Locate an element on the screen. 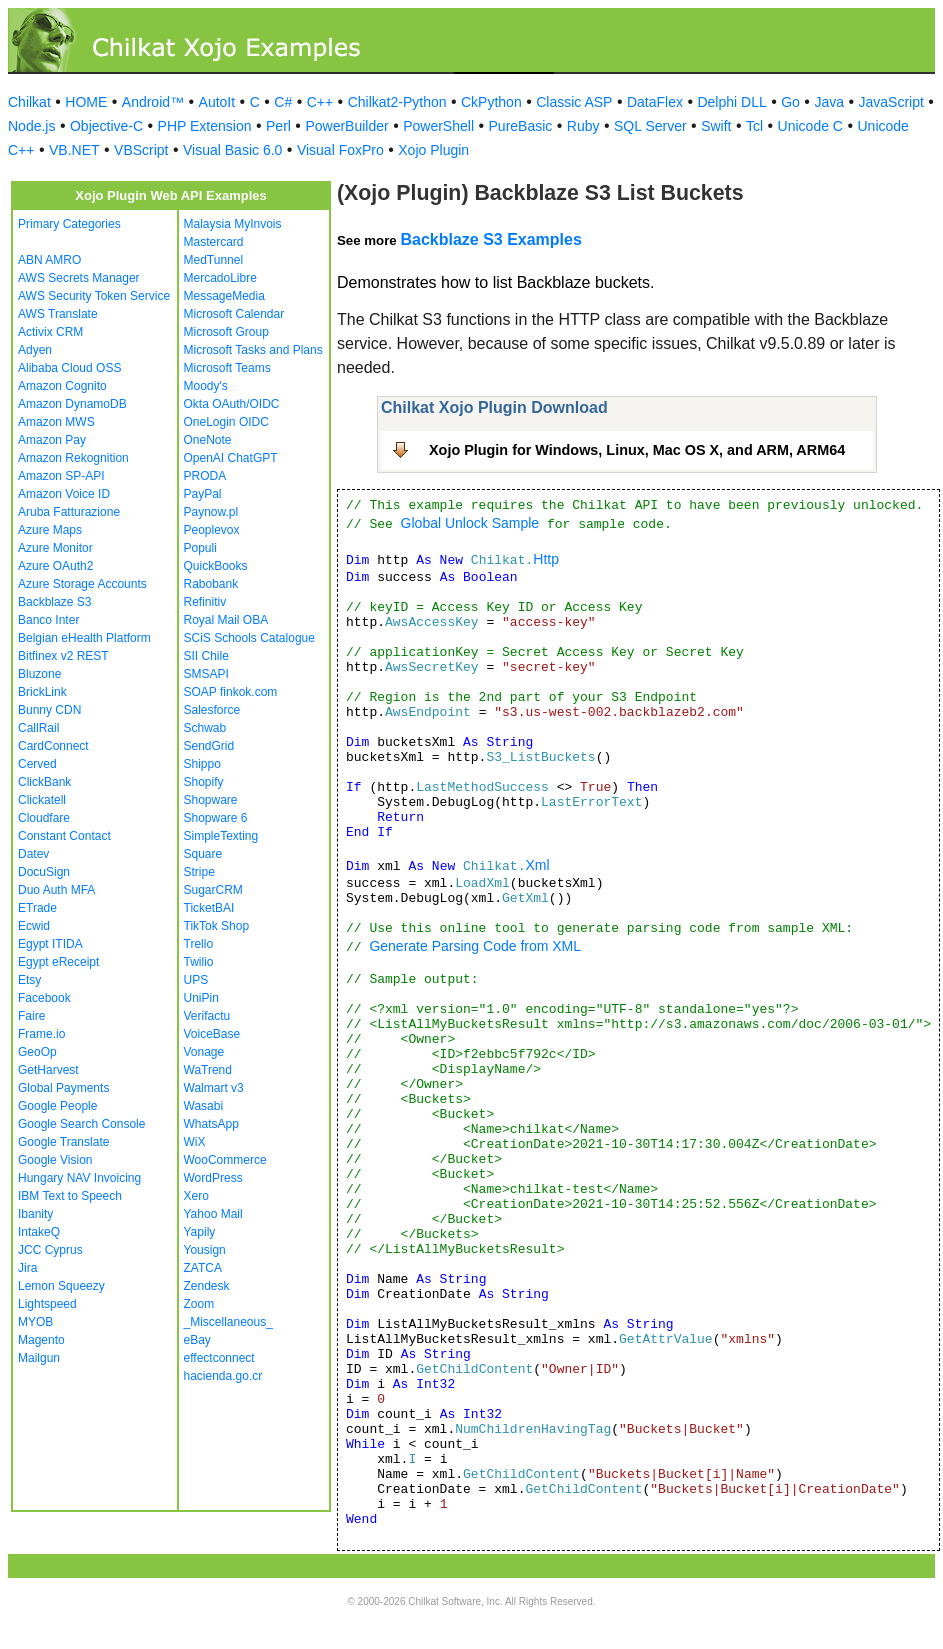 This screenshot has height=1649, width=943. Xojo Plugin is located at coordinates (433, 150).